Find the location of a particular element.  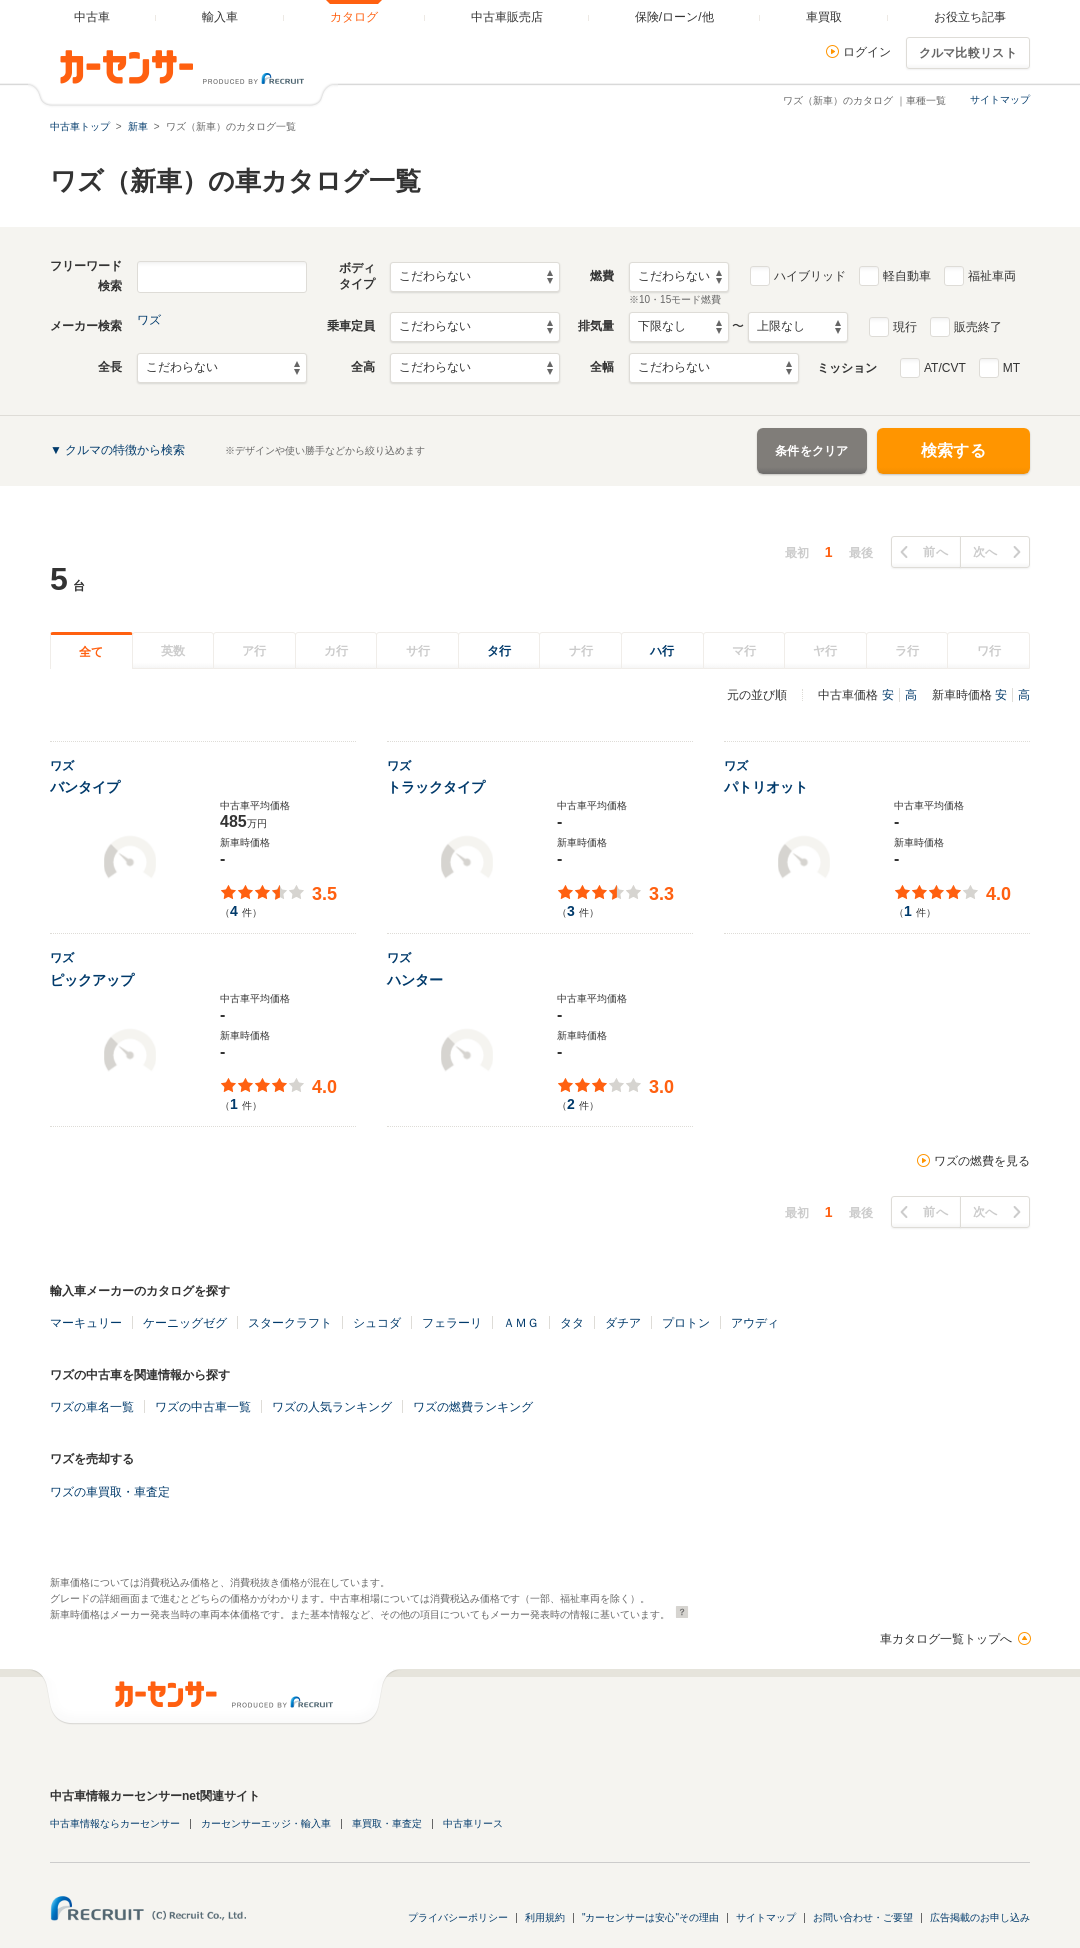

カーセンサーエッジ・輸入車 is located at coordinates (266, 1823).